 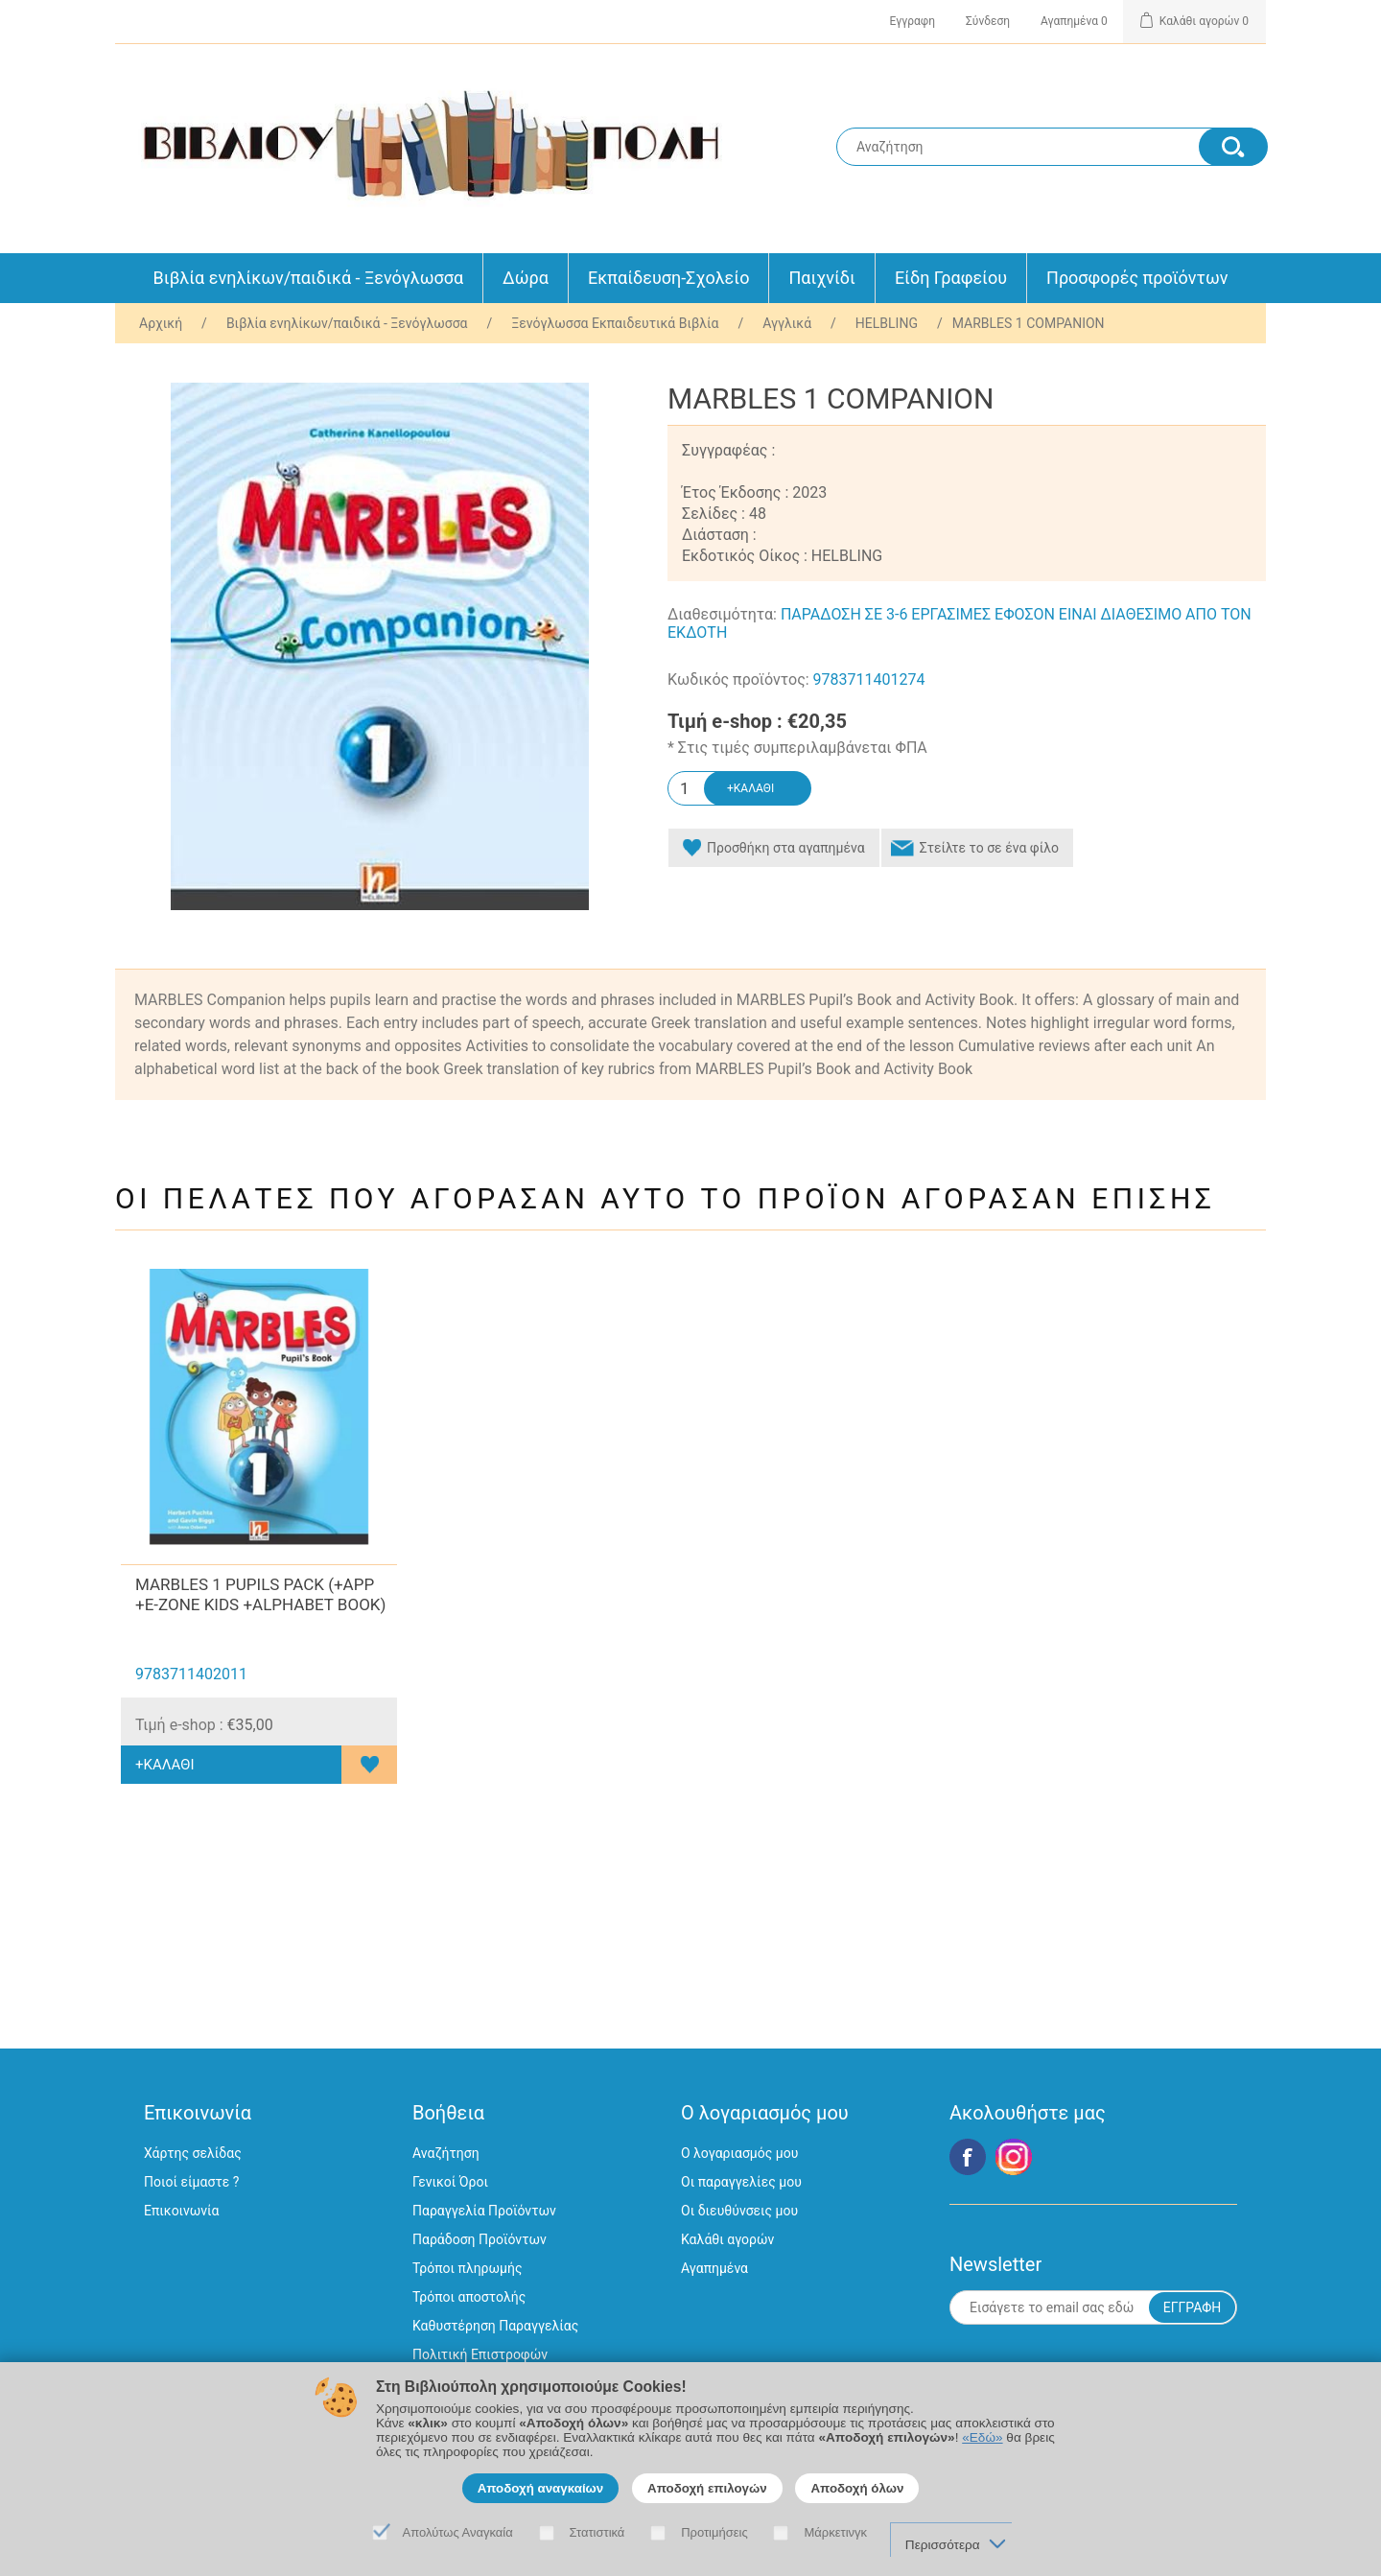 What do you see at coordinates (467, 2268) in the screenshot?
I see `Τρόποι πληρωμής` at bounding box center [467, 2268].